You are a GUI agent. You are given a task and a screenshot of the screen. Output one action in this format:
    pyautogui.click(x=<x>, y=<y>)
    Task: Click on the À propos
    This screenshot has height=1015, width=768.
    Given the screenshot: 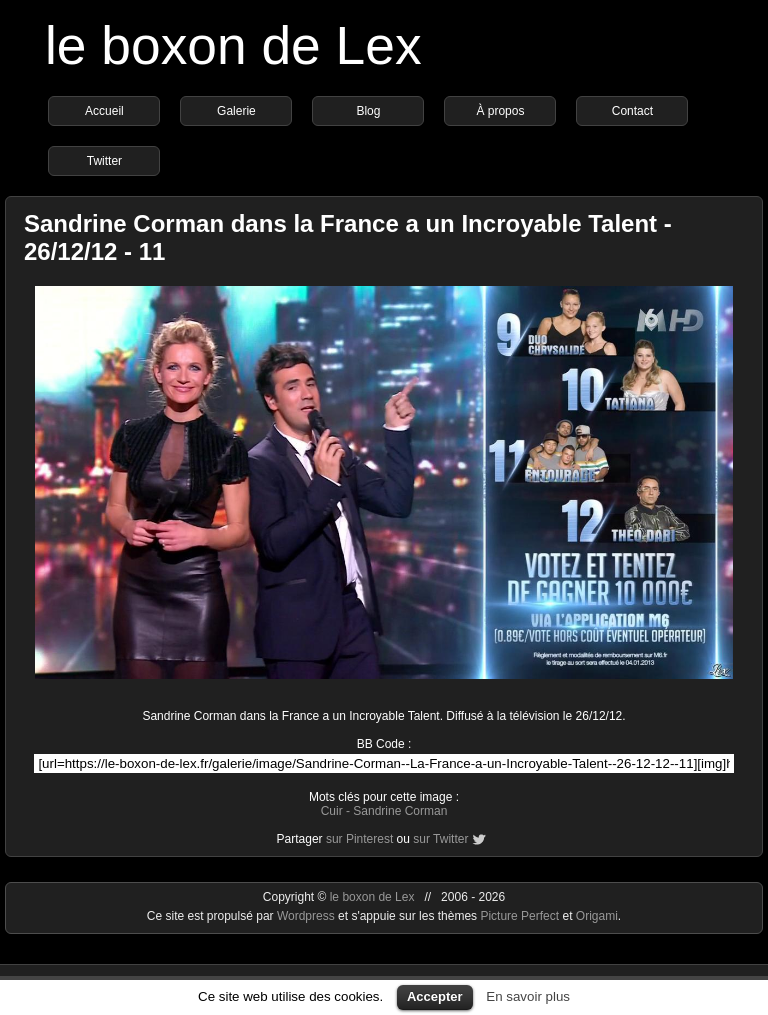 What is the action you would take?
    pyautogui.click(x=500, y=111)
    